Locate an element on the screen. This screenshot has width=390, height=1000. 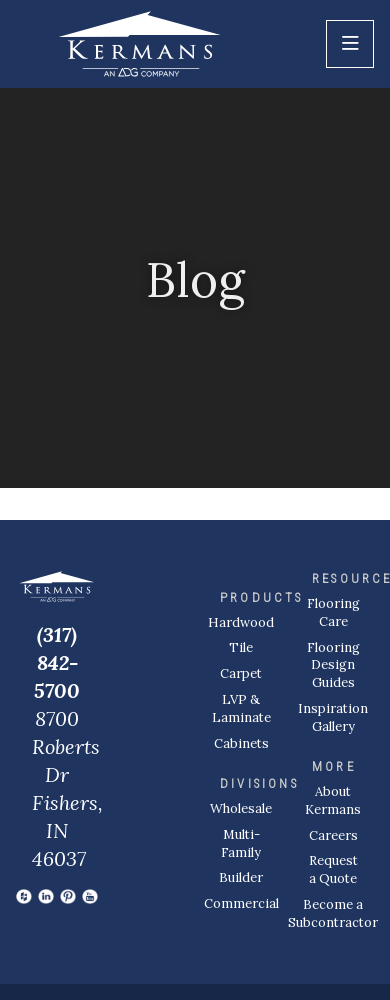
Carpet is located at coordinates (241, 673).